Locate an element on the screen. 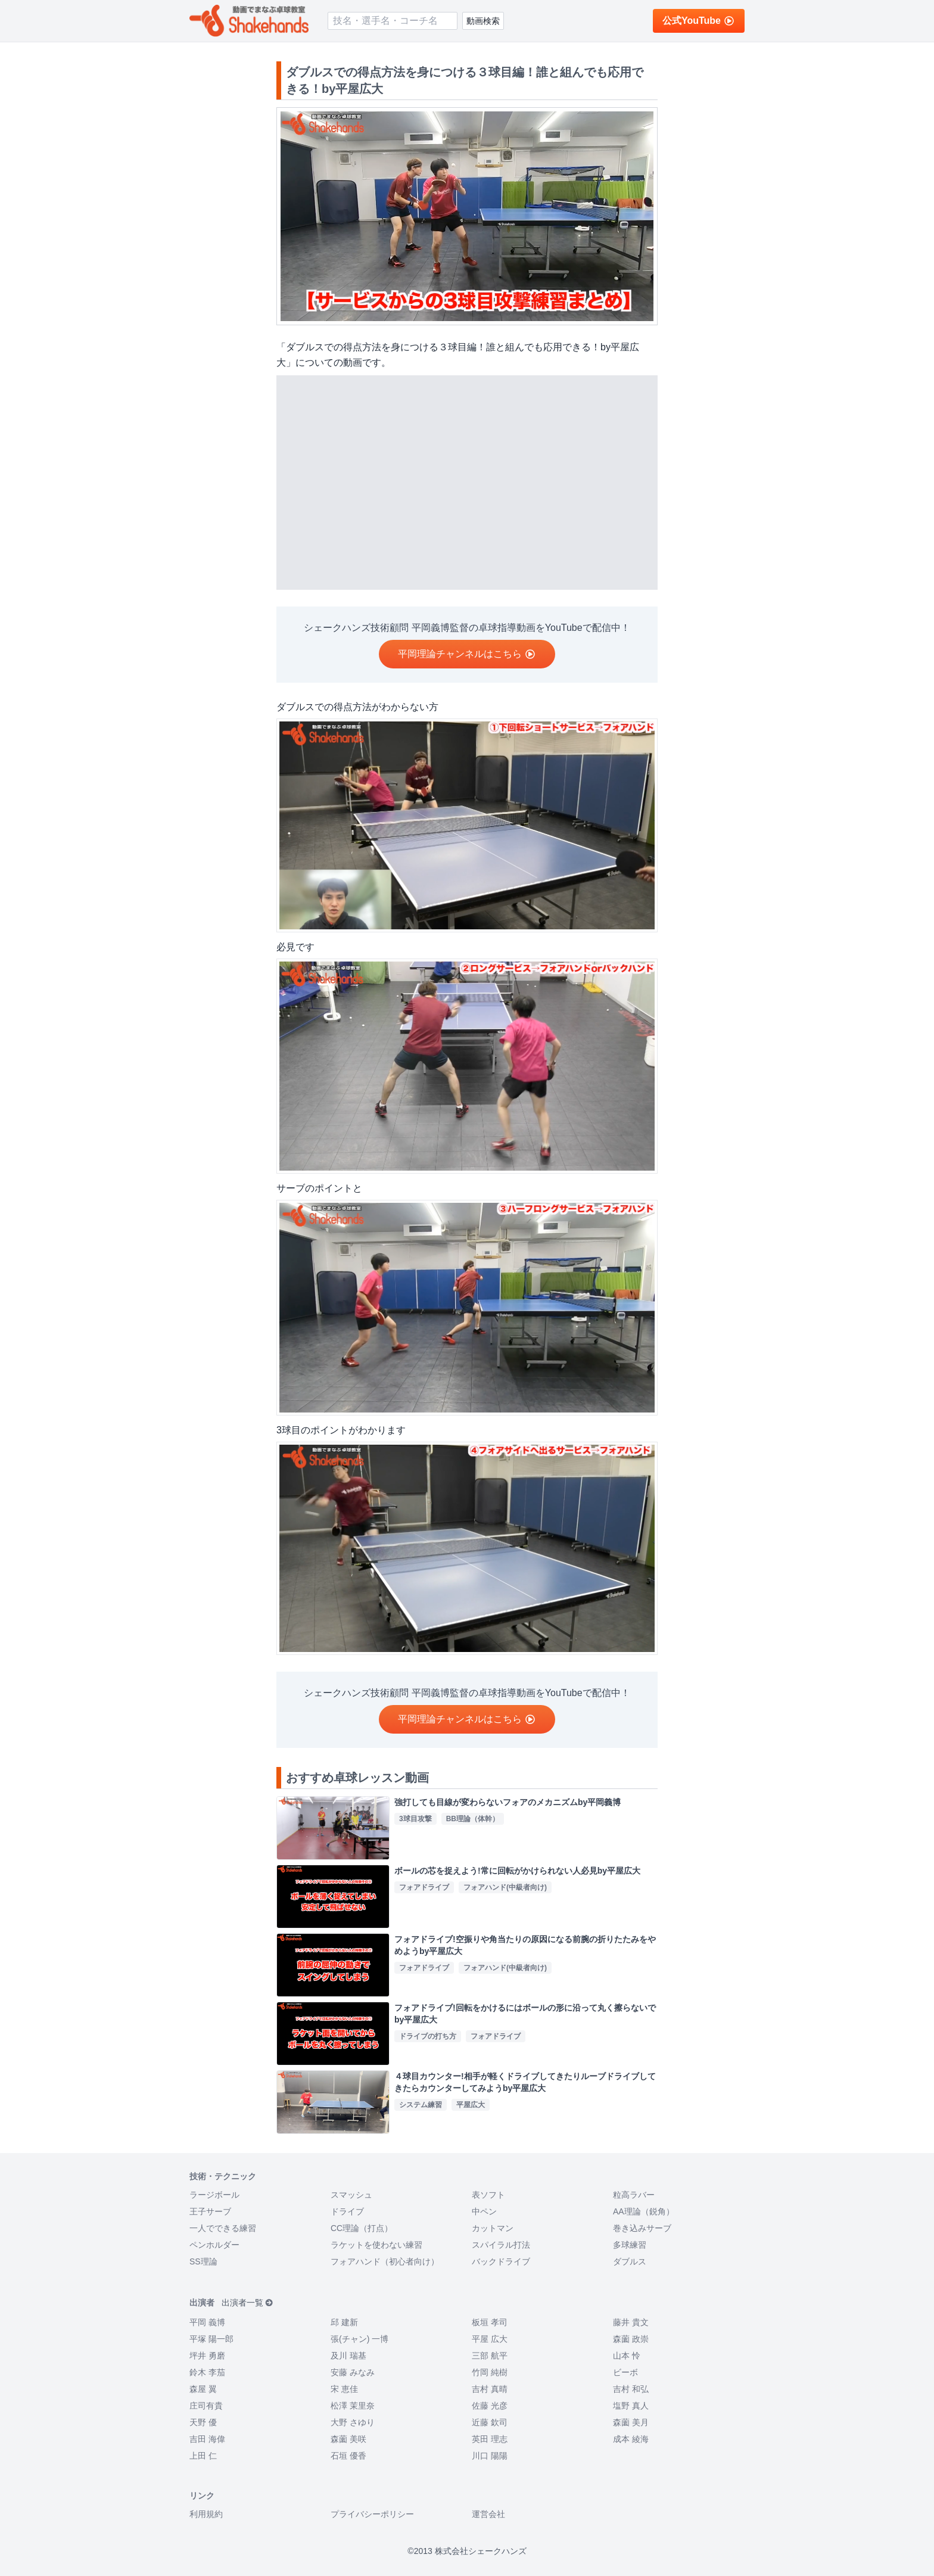 This screenshot has width=934, height=2576. 松澤 茉里奈 is located at coordinates (353, 2405).